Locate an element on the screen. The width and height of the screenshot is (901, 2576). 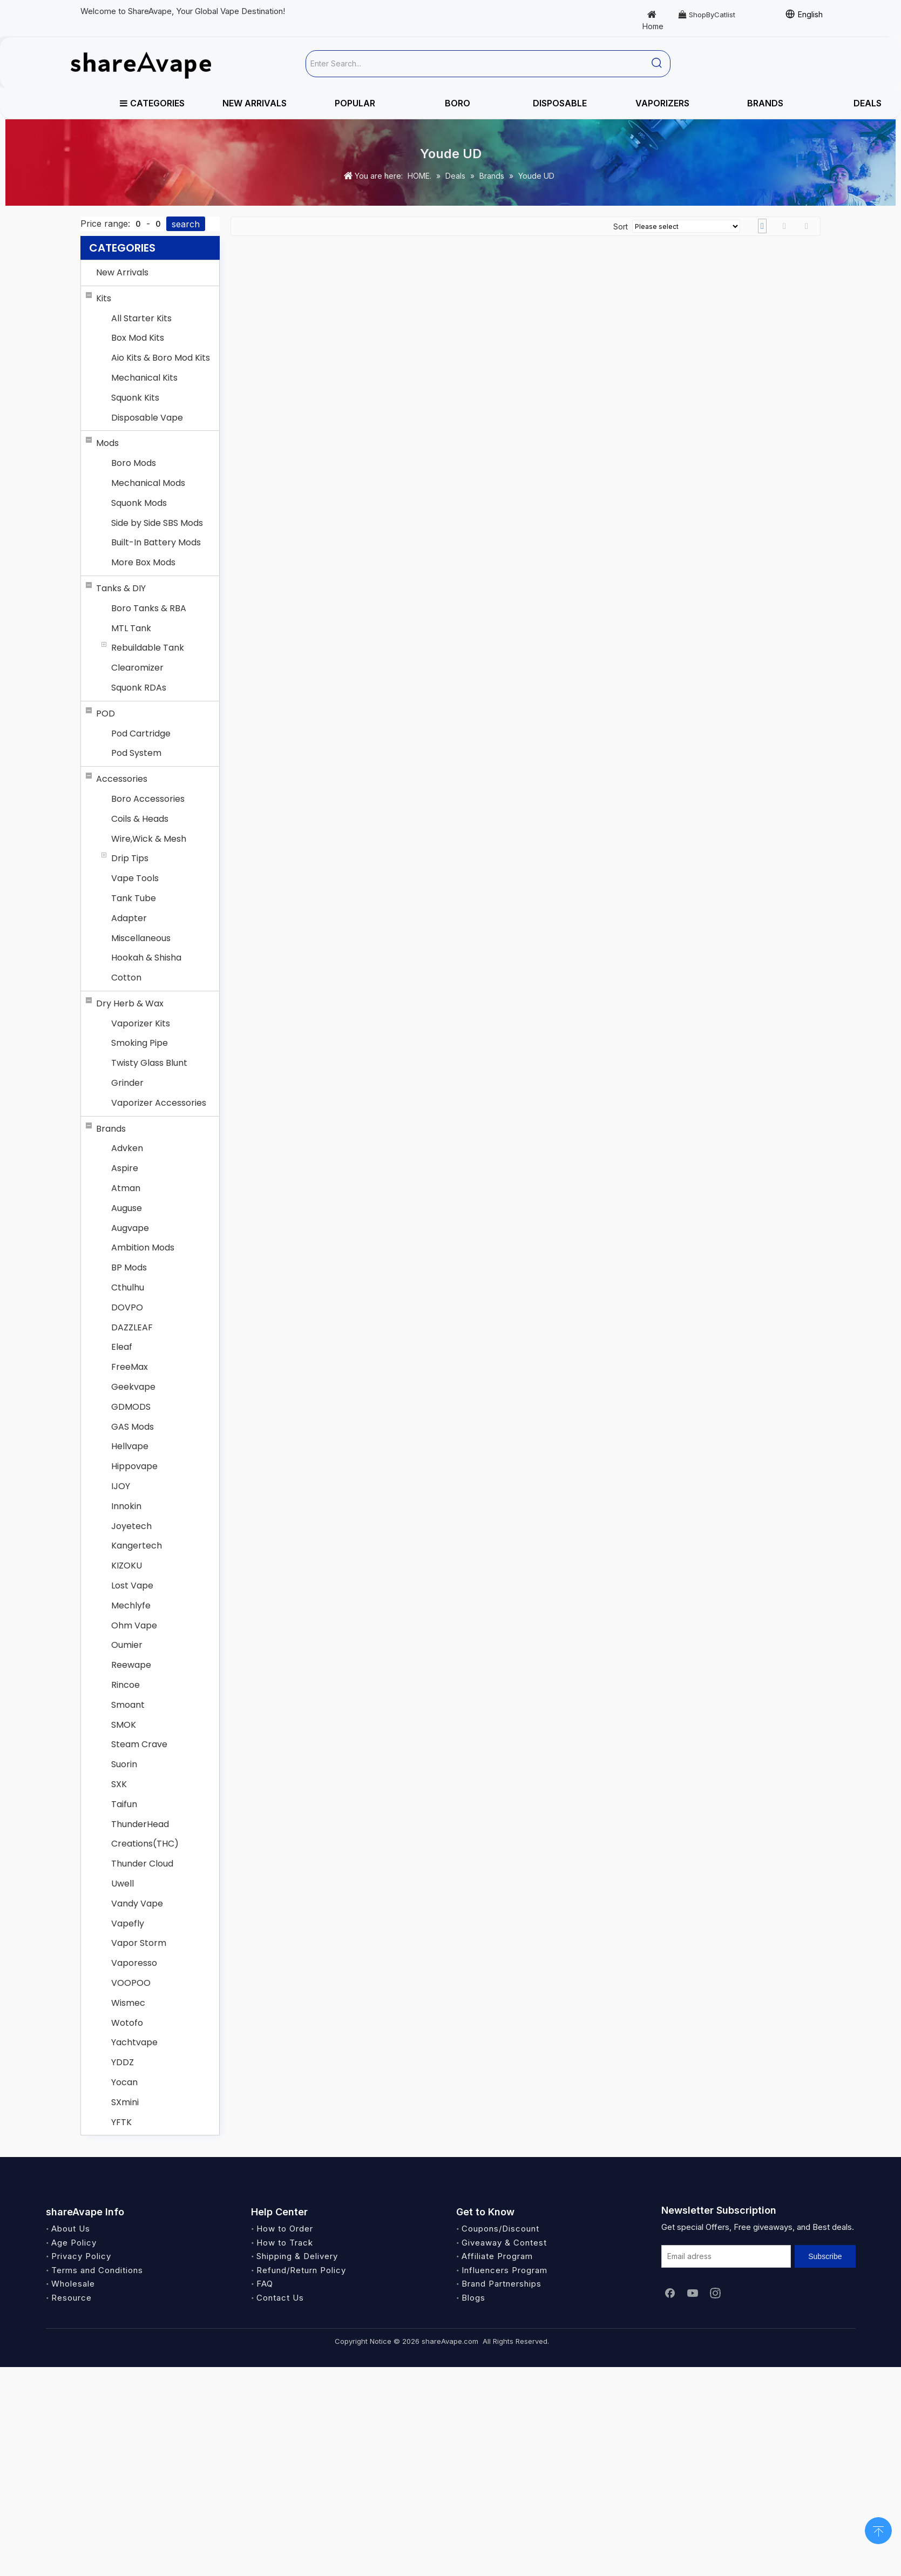
Vape Tools is located at coordinates (135, 878).